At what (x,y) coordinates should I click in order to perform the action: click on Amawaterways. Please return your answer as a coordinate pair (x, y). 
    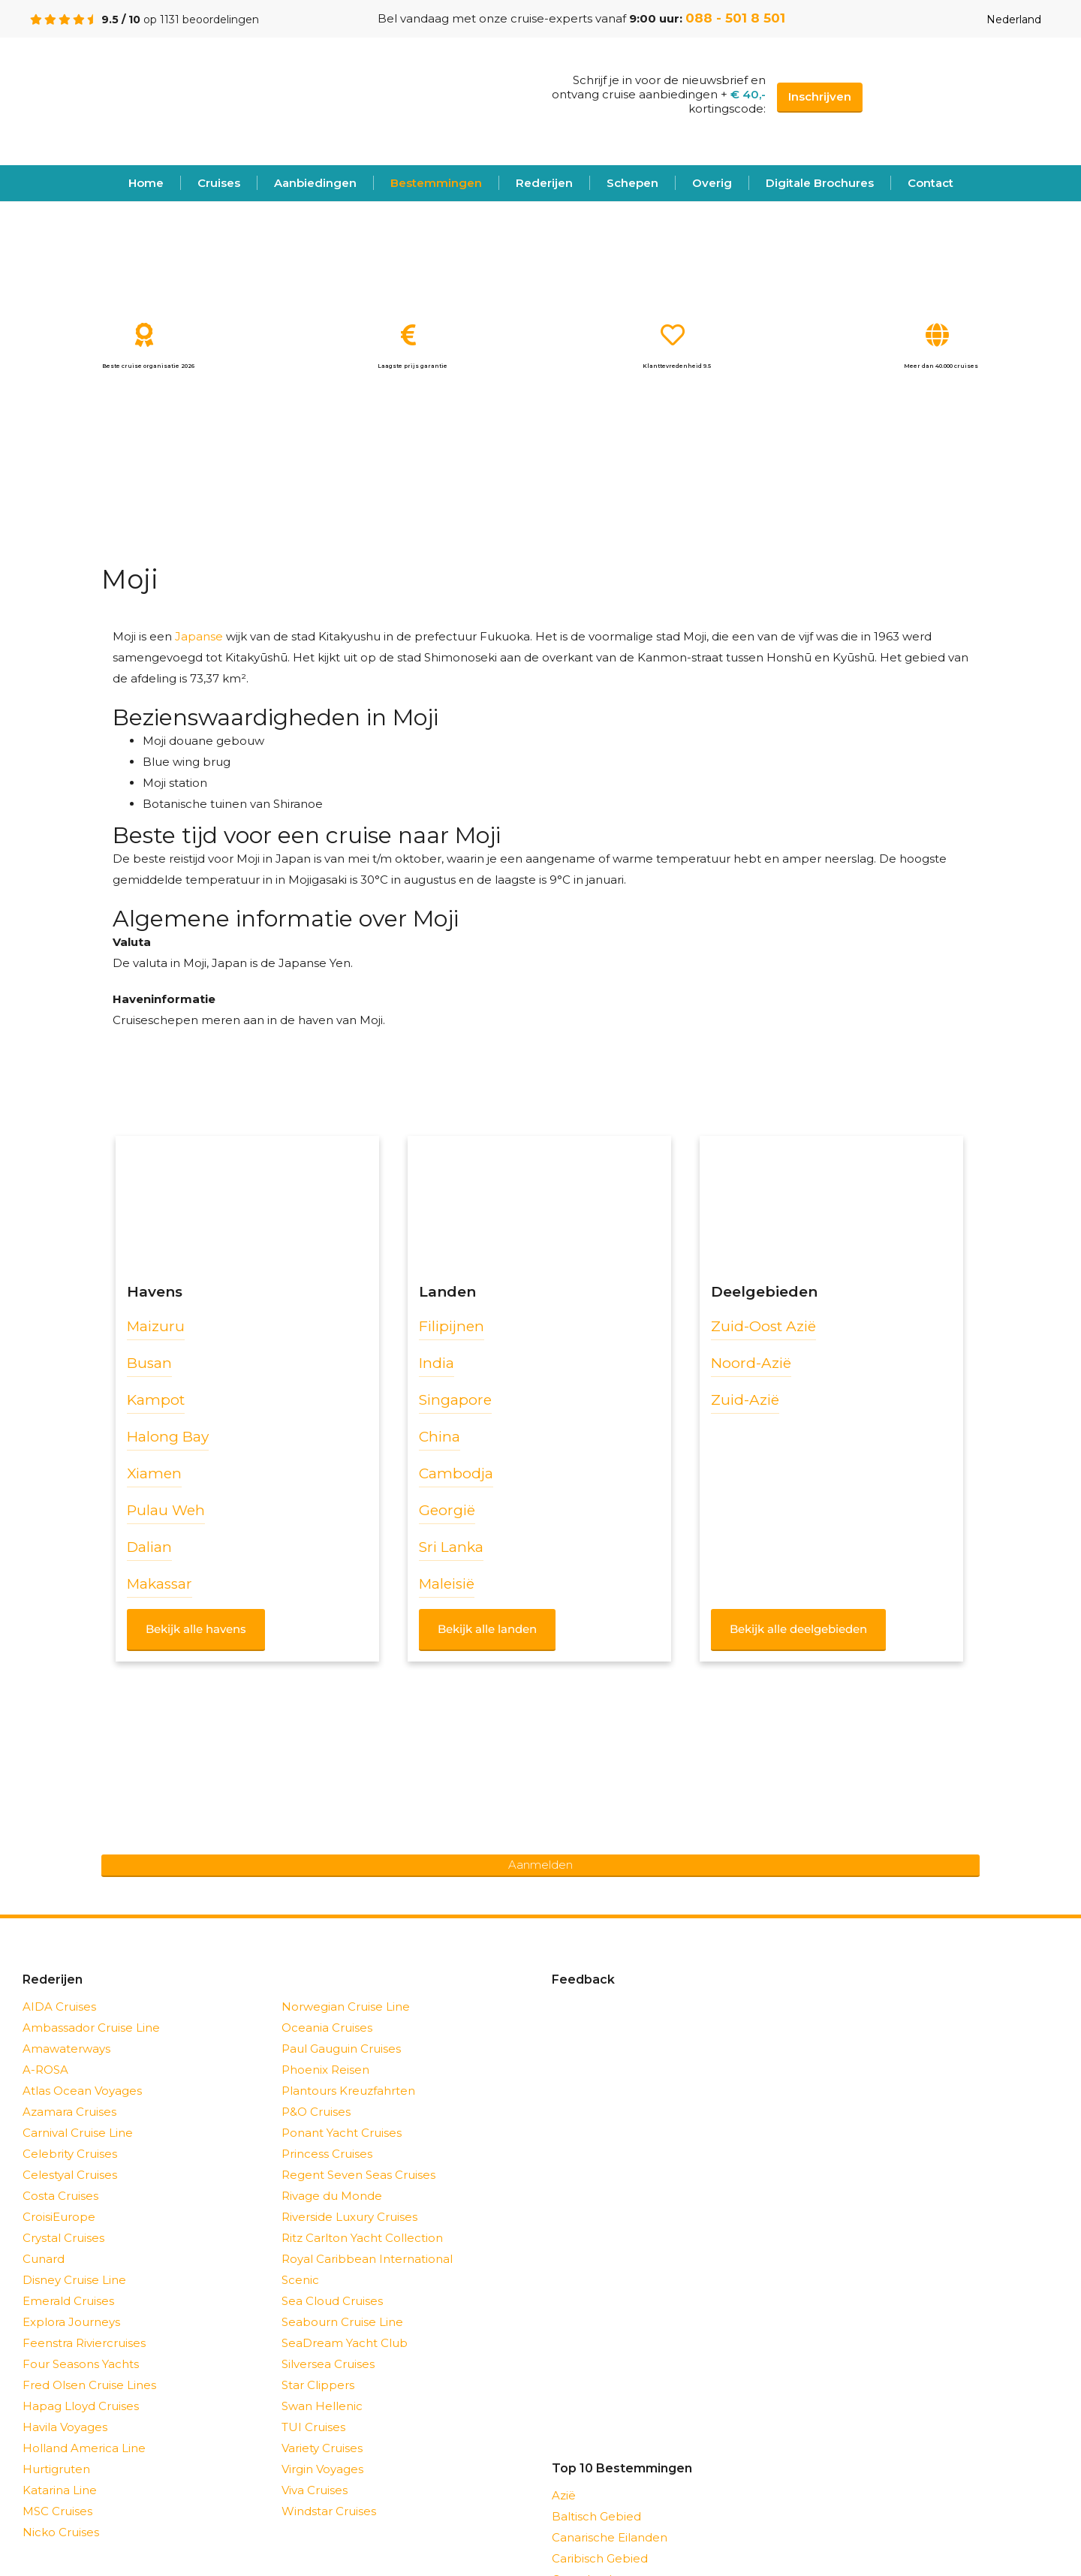
    Looking at the image, I should click on (66, 2048).